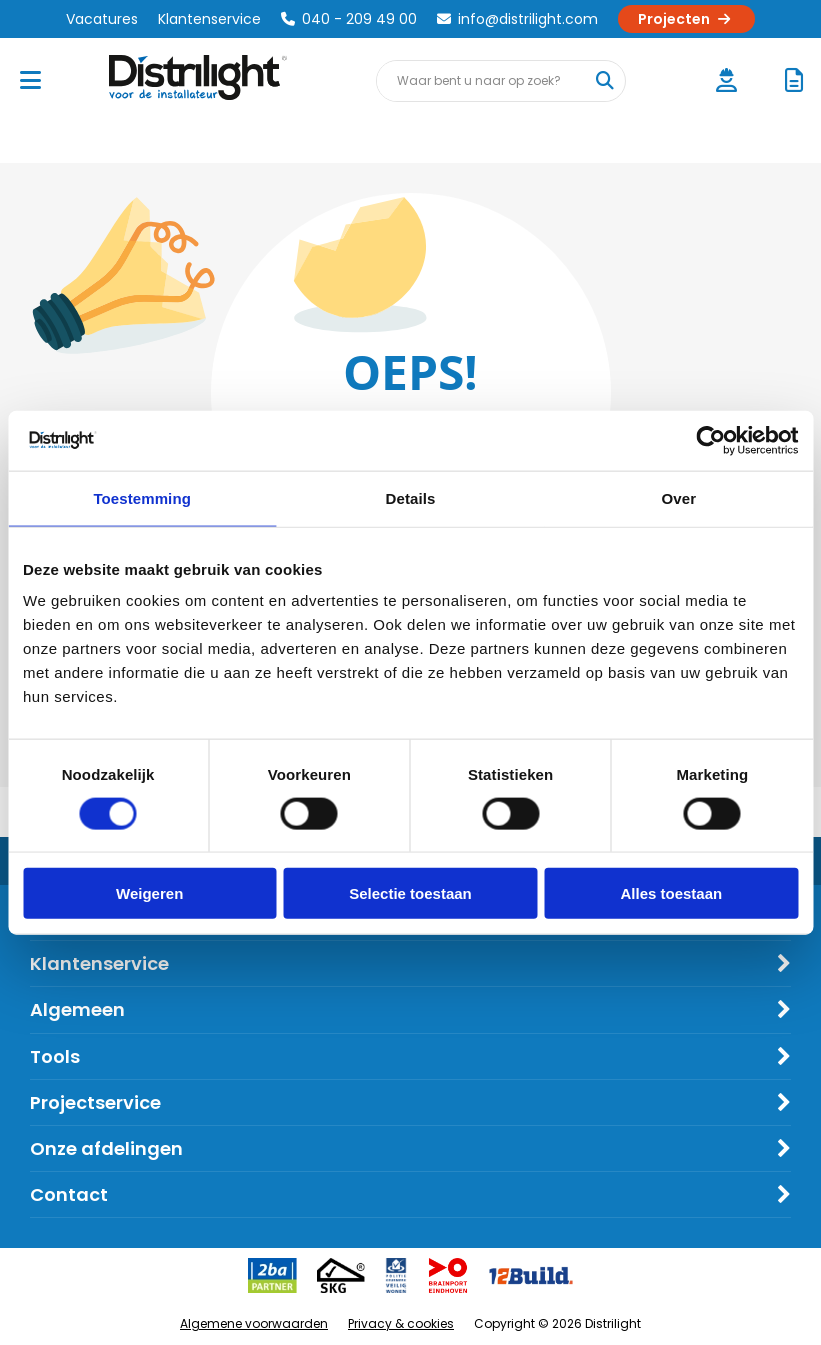  What do you see at coordinates (102, 19) in the screenshot?
I see `Vacatures` at bounding box center [102, 19].